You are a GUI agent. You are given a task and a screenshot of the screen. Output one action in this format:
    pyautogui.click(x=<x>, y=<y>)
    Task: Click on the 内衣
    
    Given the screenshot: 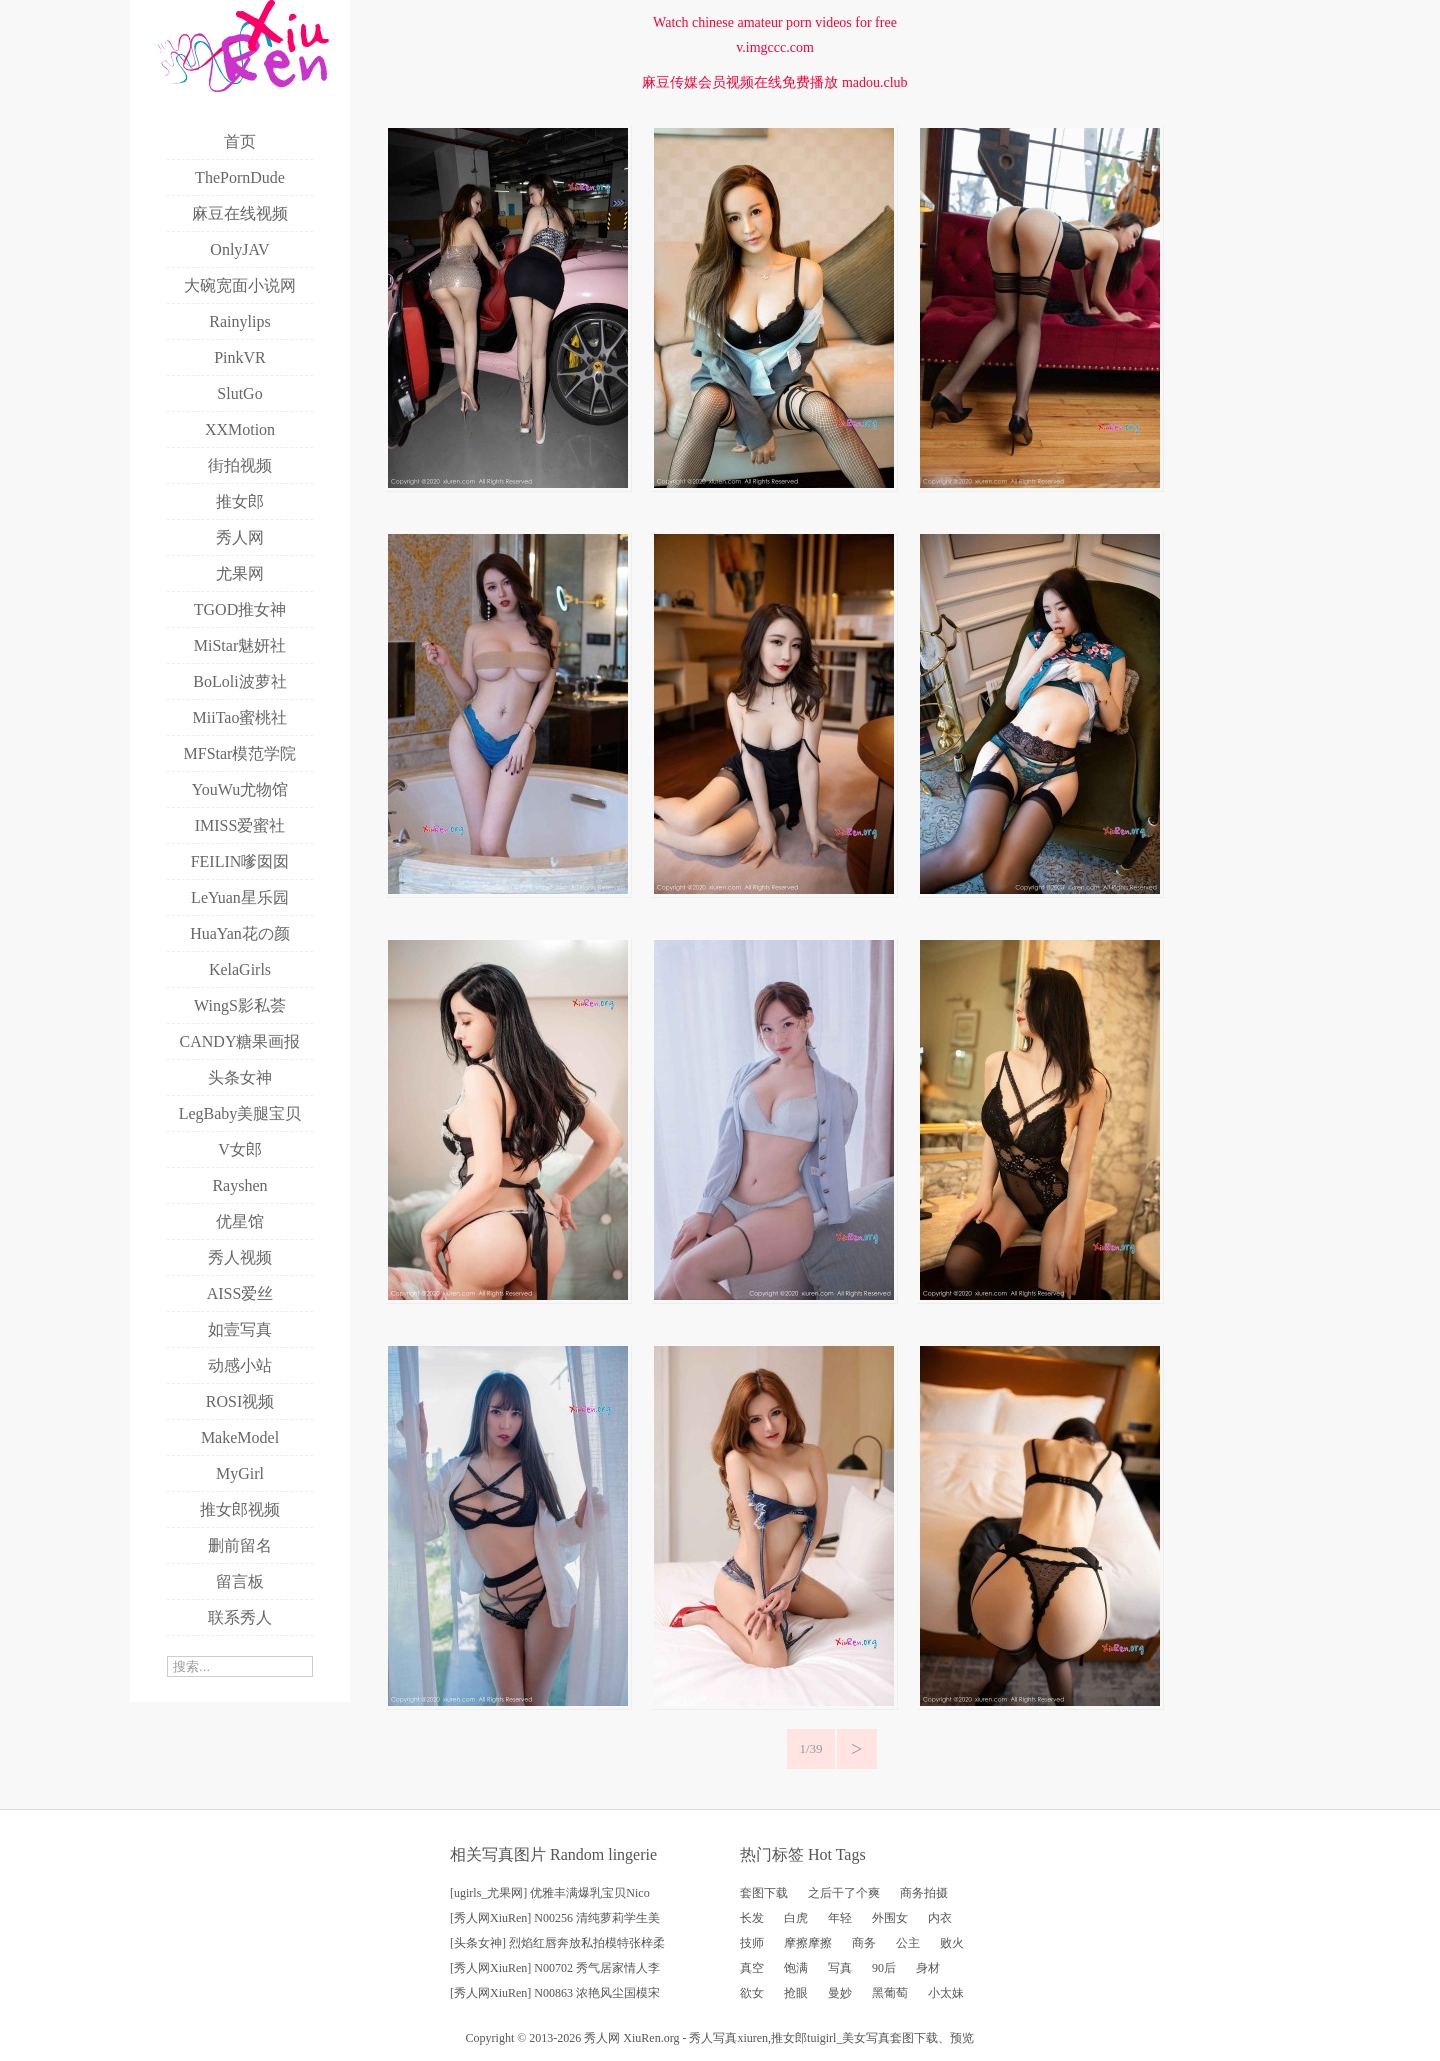 What is the action you would take?
    pyautogui.click(x=940, y=1918)
    